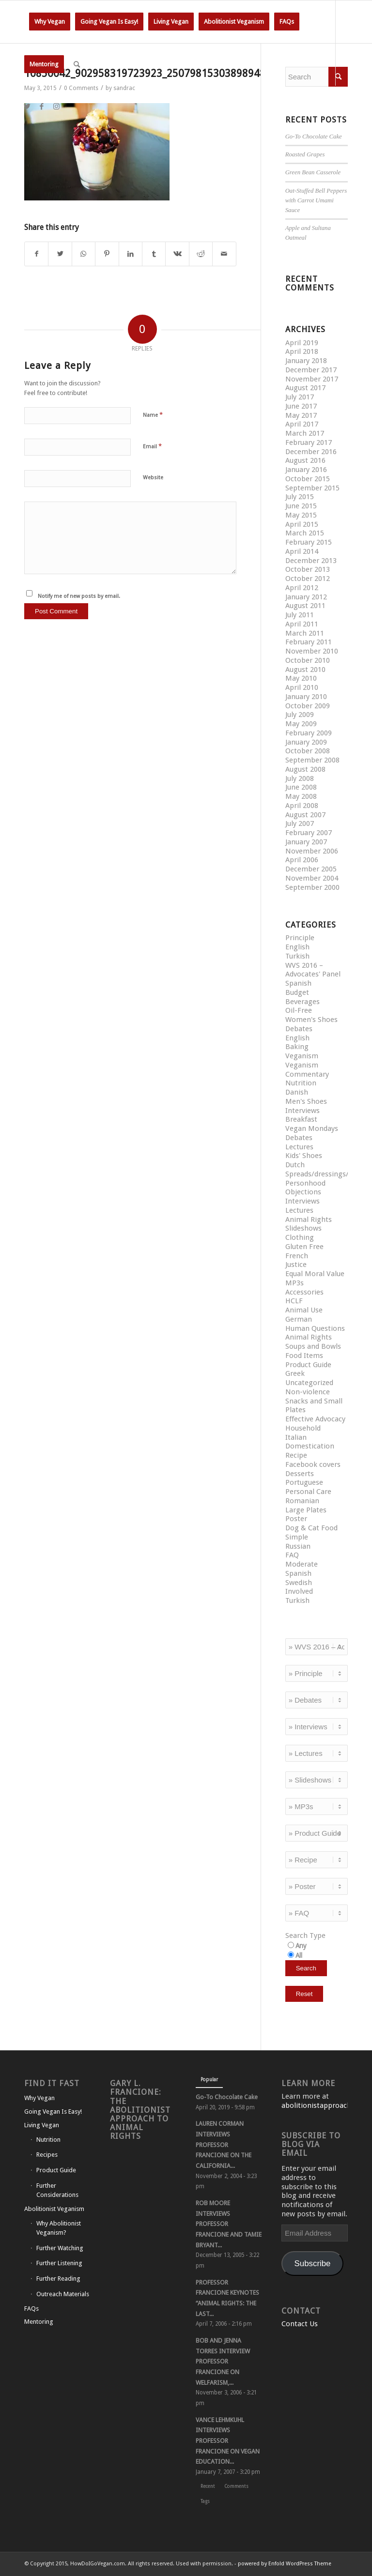 Image resolution: width=372 pixels, height=2576 pixels. I want to click on Gluten Free, so click(304, 1246).